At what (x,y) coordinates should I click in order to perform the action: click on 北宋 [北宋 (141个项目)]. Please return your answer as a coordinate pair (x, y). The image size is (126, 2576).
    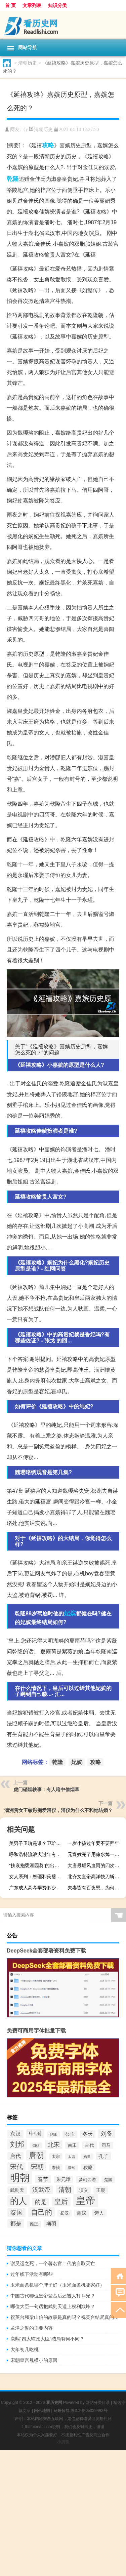
    Looking at the image, I should click on (54, 2144).